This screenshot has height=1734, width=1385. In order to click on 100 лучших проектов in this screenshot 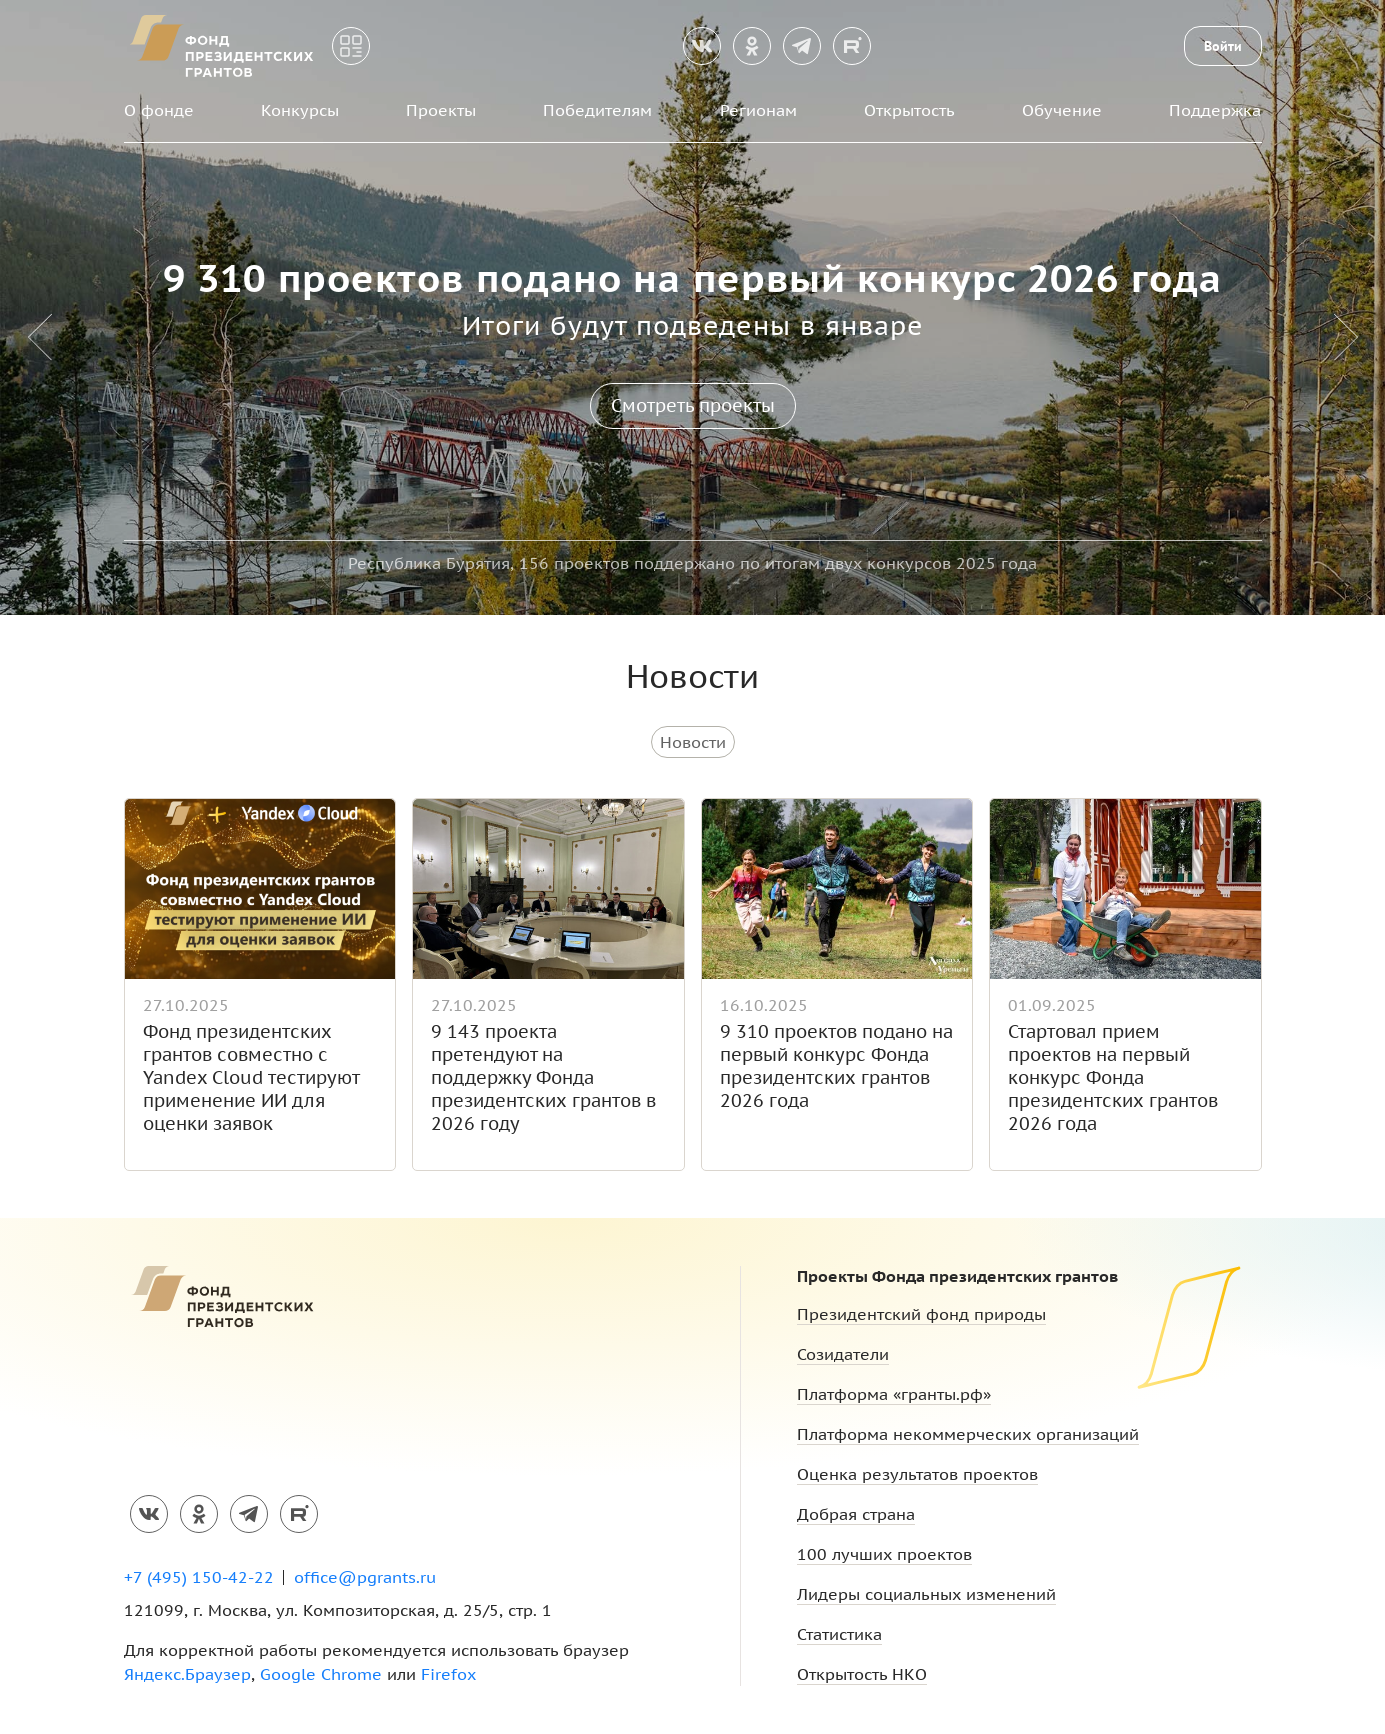, I will do `click(884, 1554)`.